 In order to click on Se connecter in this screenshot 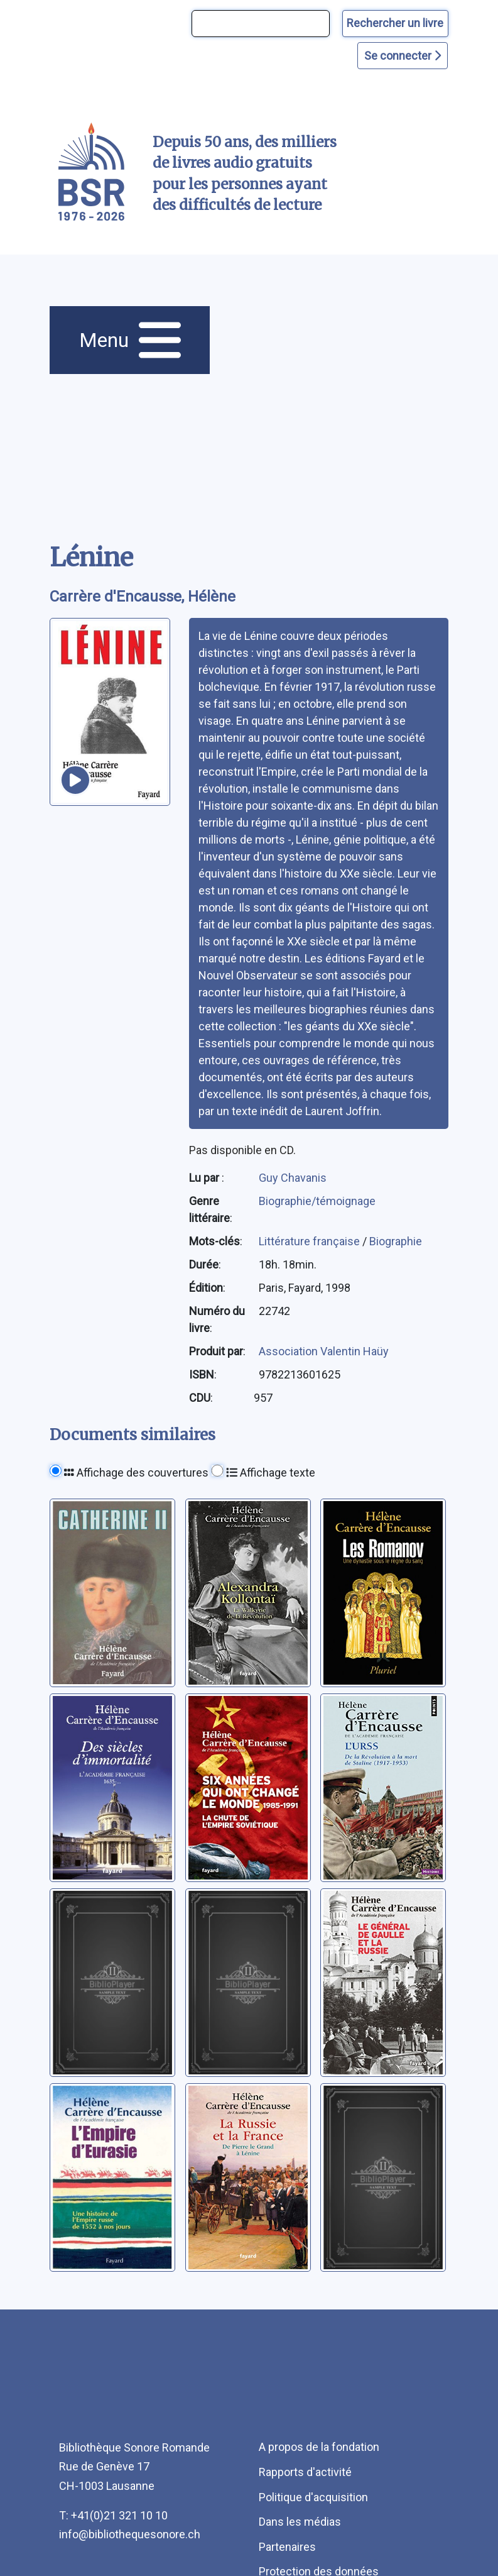, I will do `click(402, 55)`.